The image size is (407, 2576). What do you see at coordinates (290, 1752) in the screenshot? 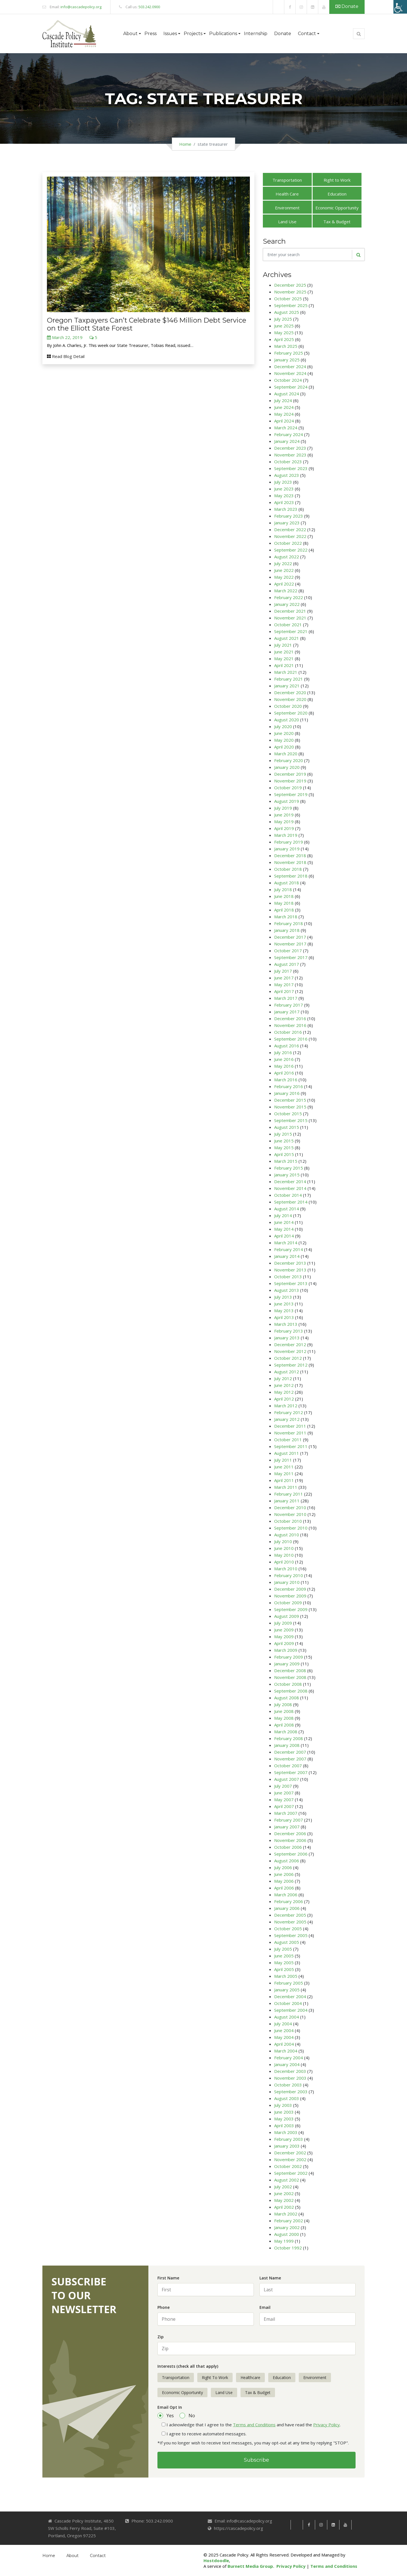
I see `December 2007` at bounding box center [290, 1752].